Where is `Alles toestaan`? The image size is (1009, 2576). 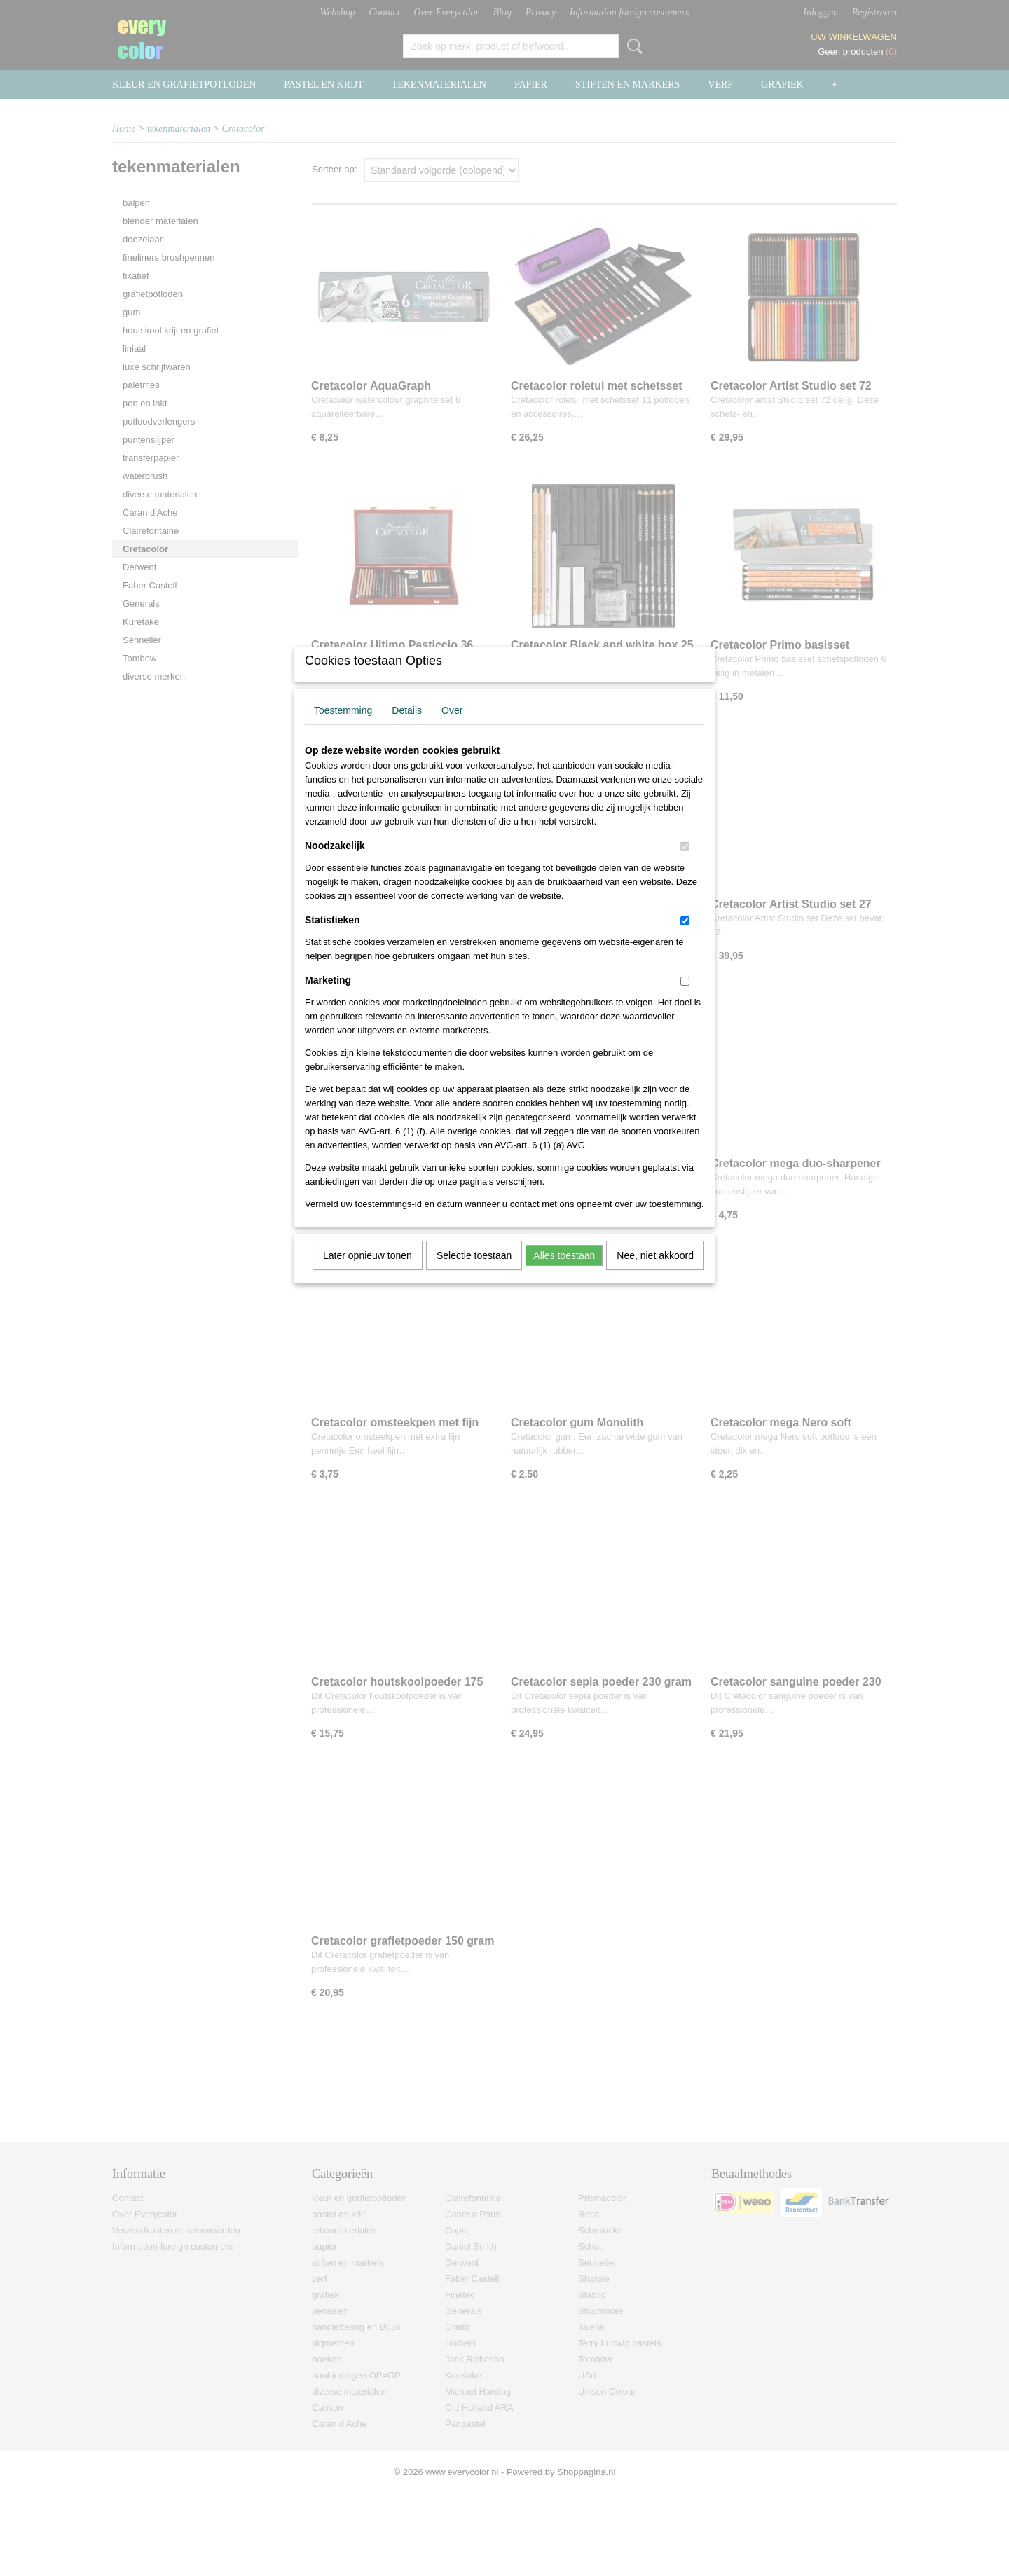
Alles toestaan is located at coordinates (564, 1273).